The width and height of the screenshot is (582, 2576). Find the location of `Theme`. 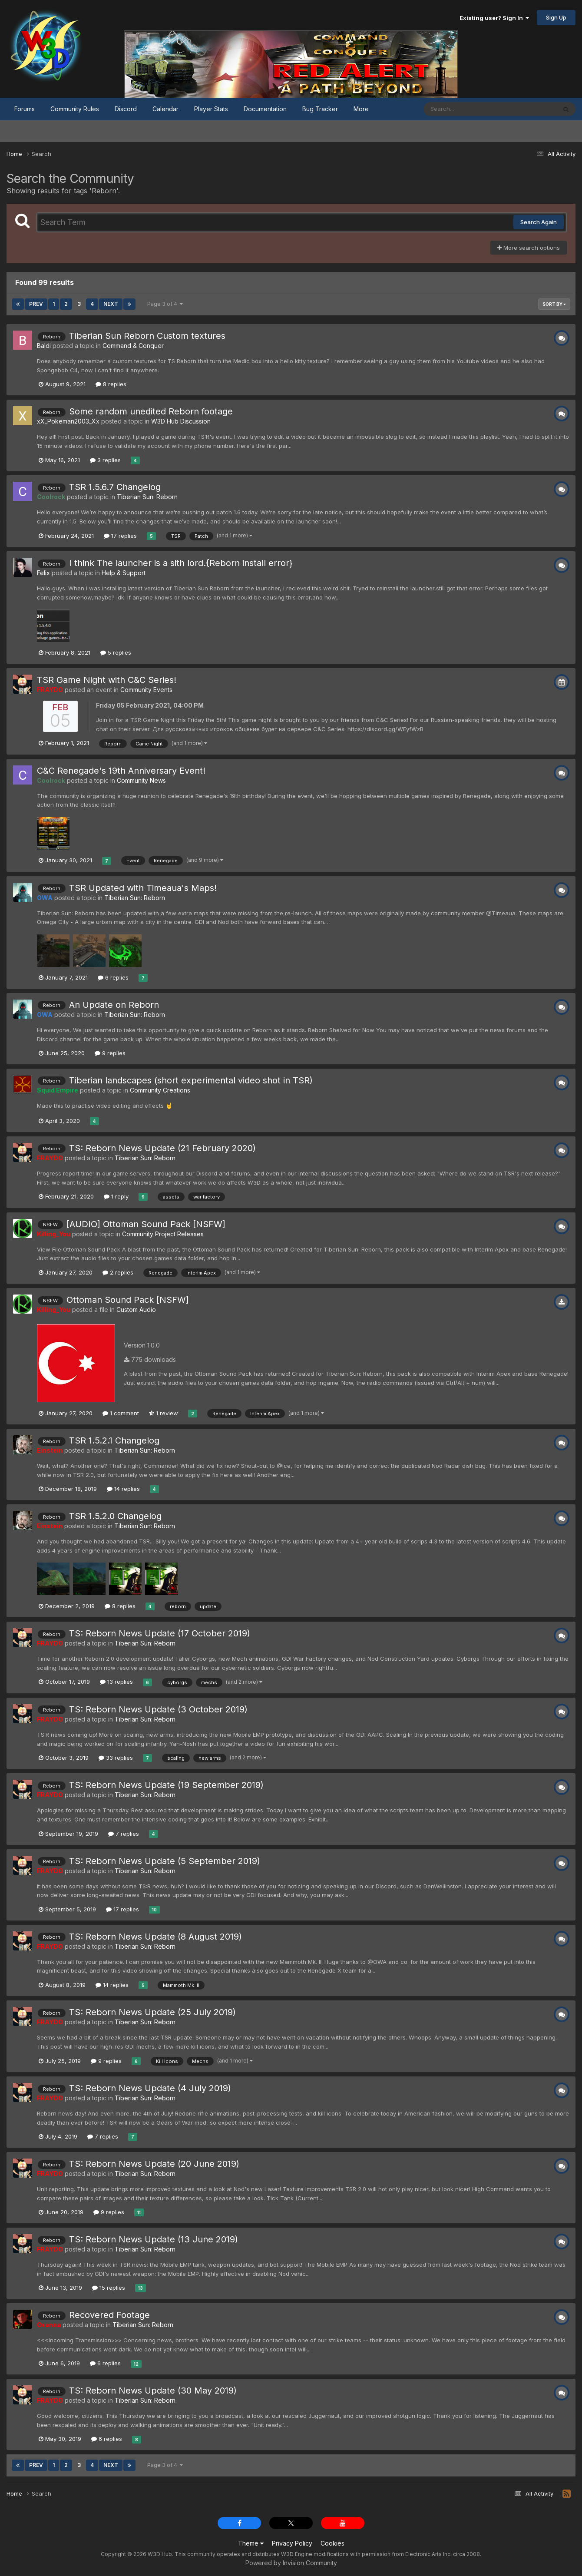

Theme is located at coordinates (251, 2543).